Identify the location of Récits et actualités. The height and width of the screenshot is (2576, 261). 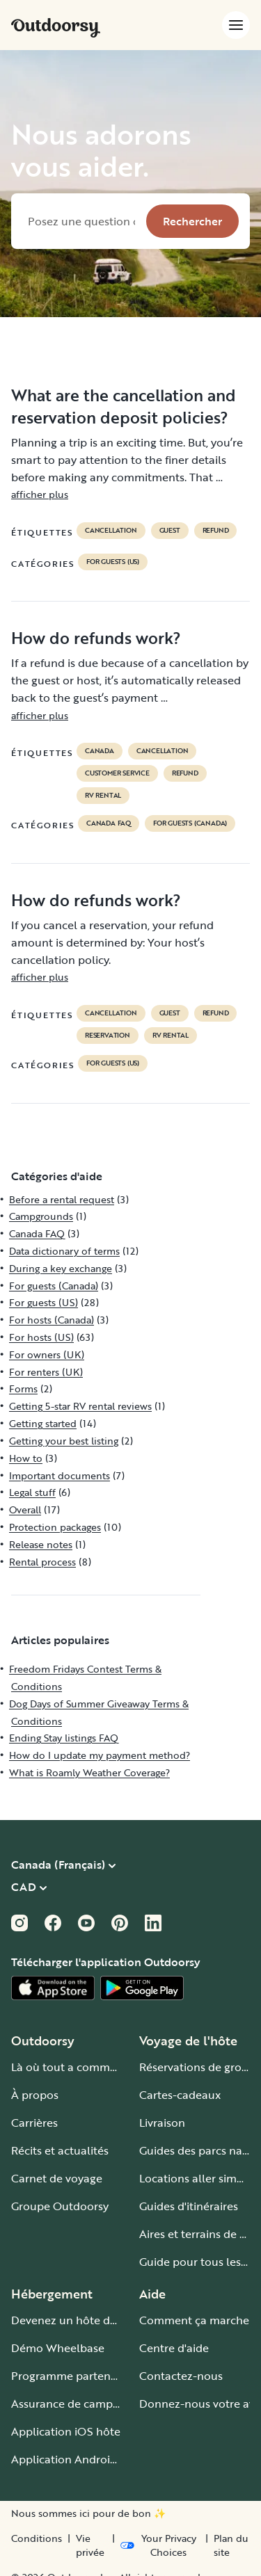
(60, 2150).